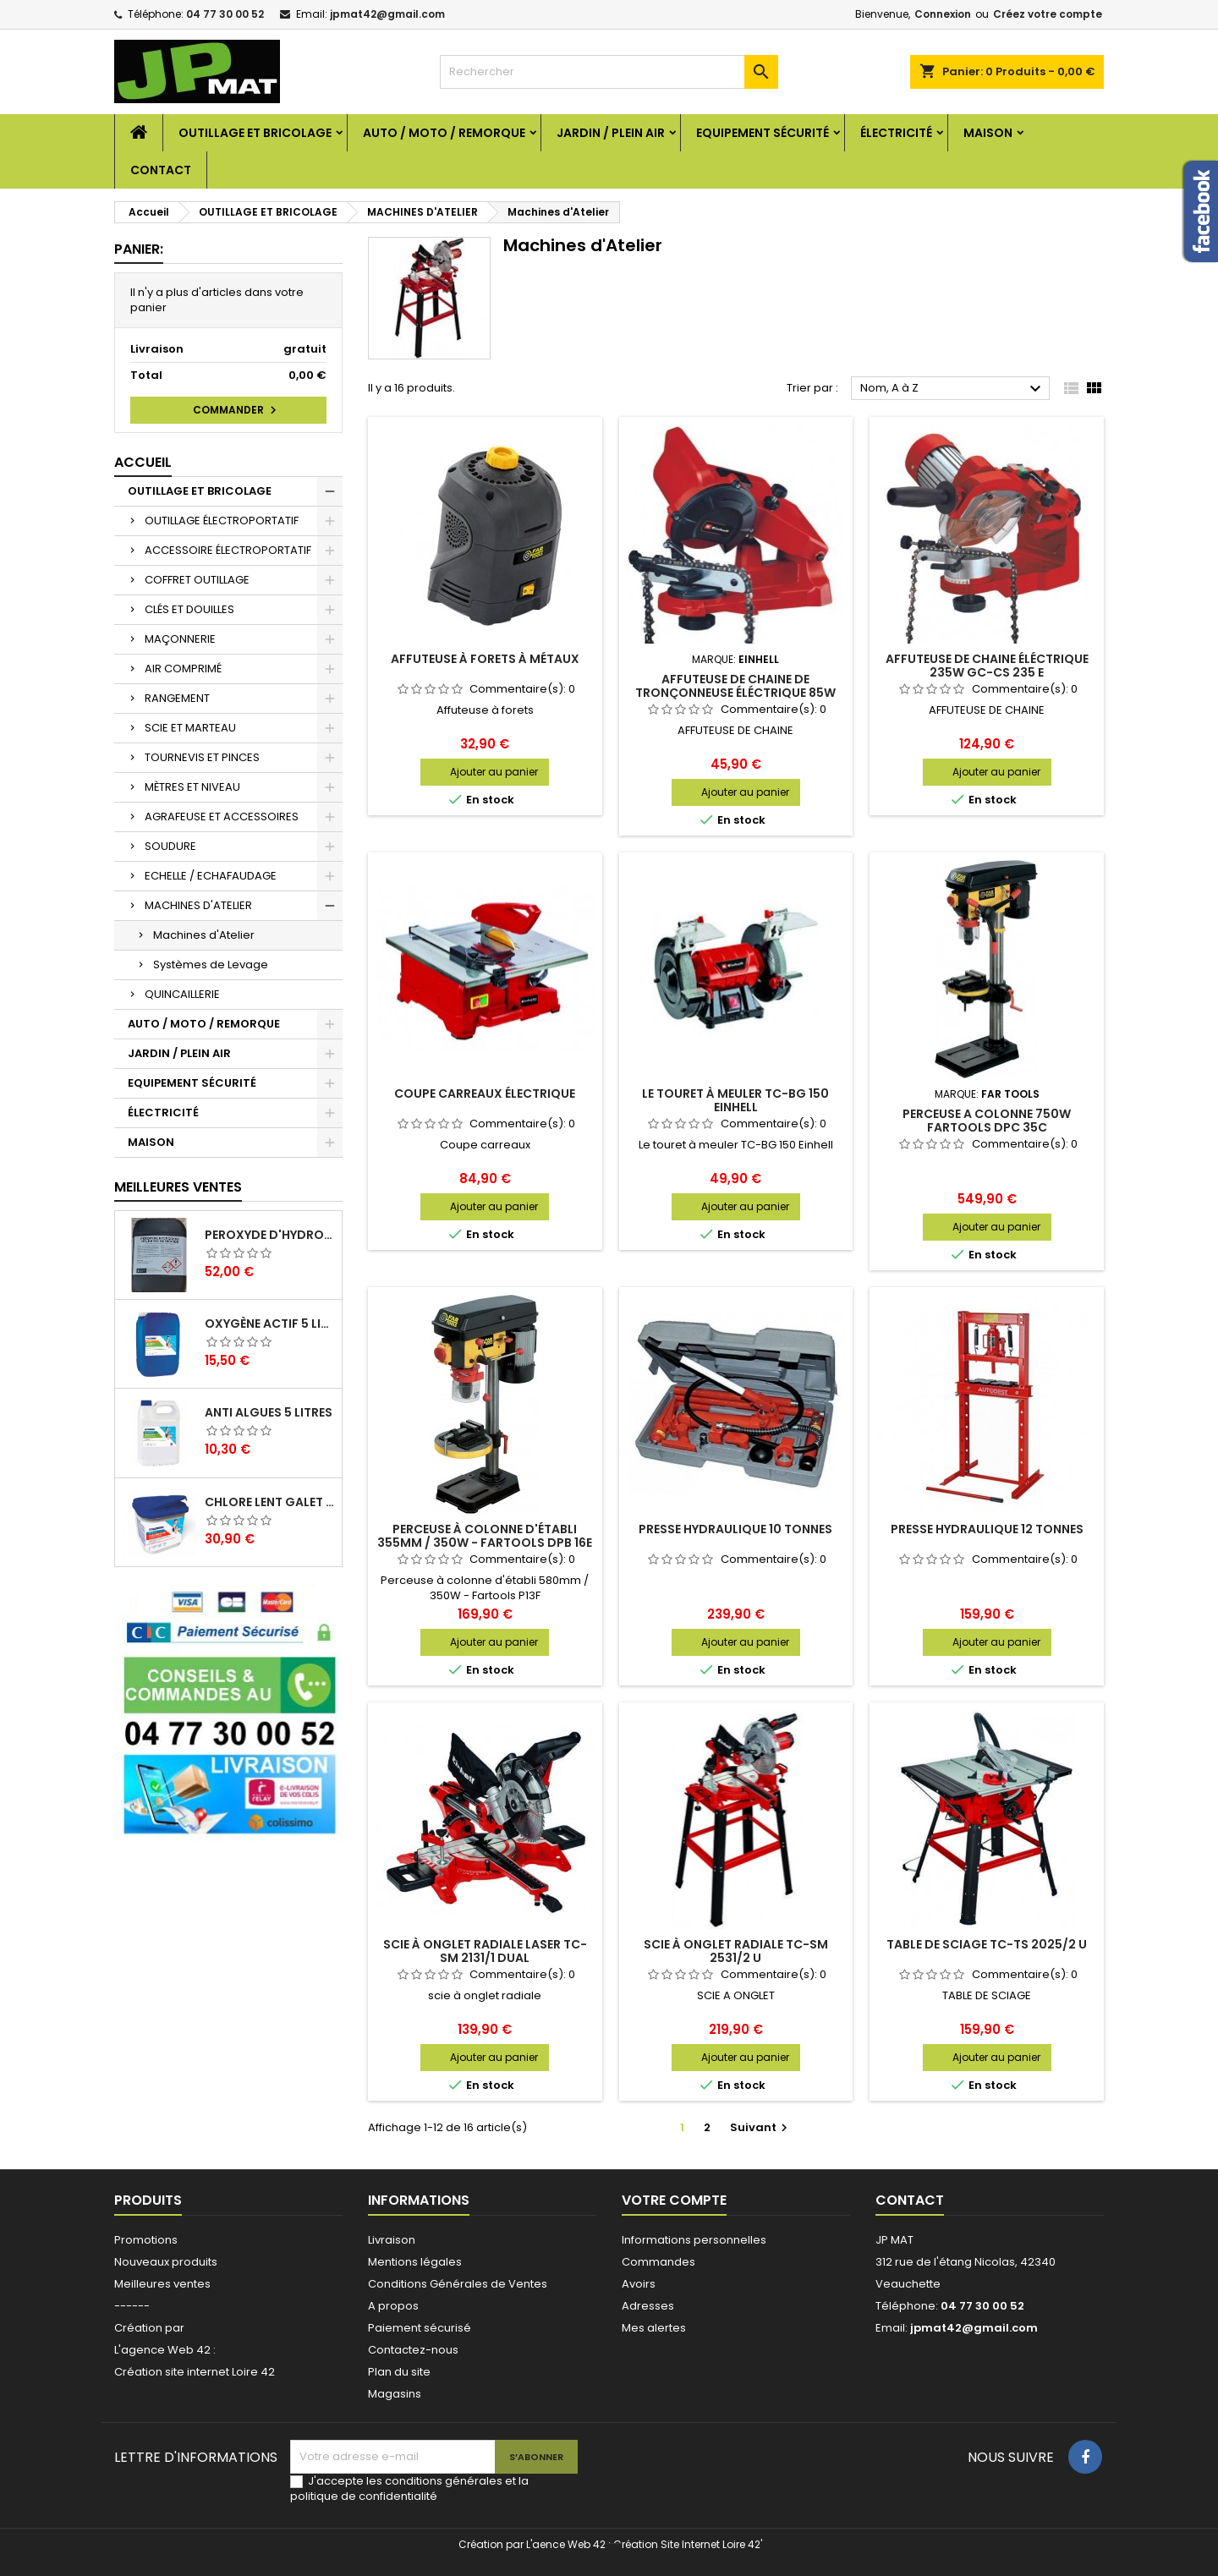  I want to click on ------, so click(132, 2306).